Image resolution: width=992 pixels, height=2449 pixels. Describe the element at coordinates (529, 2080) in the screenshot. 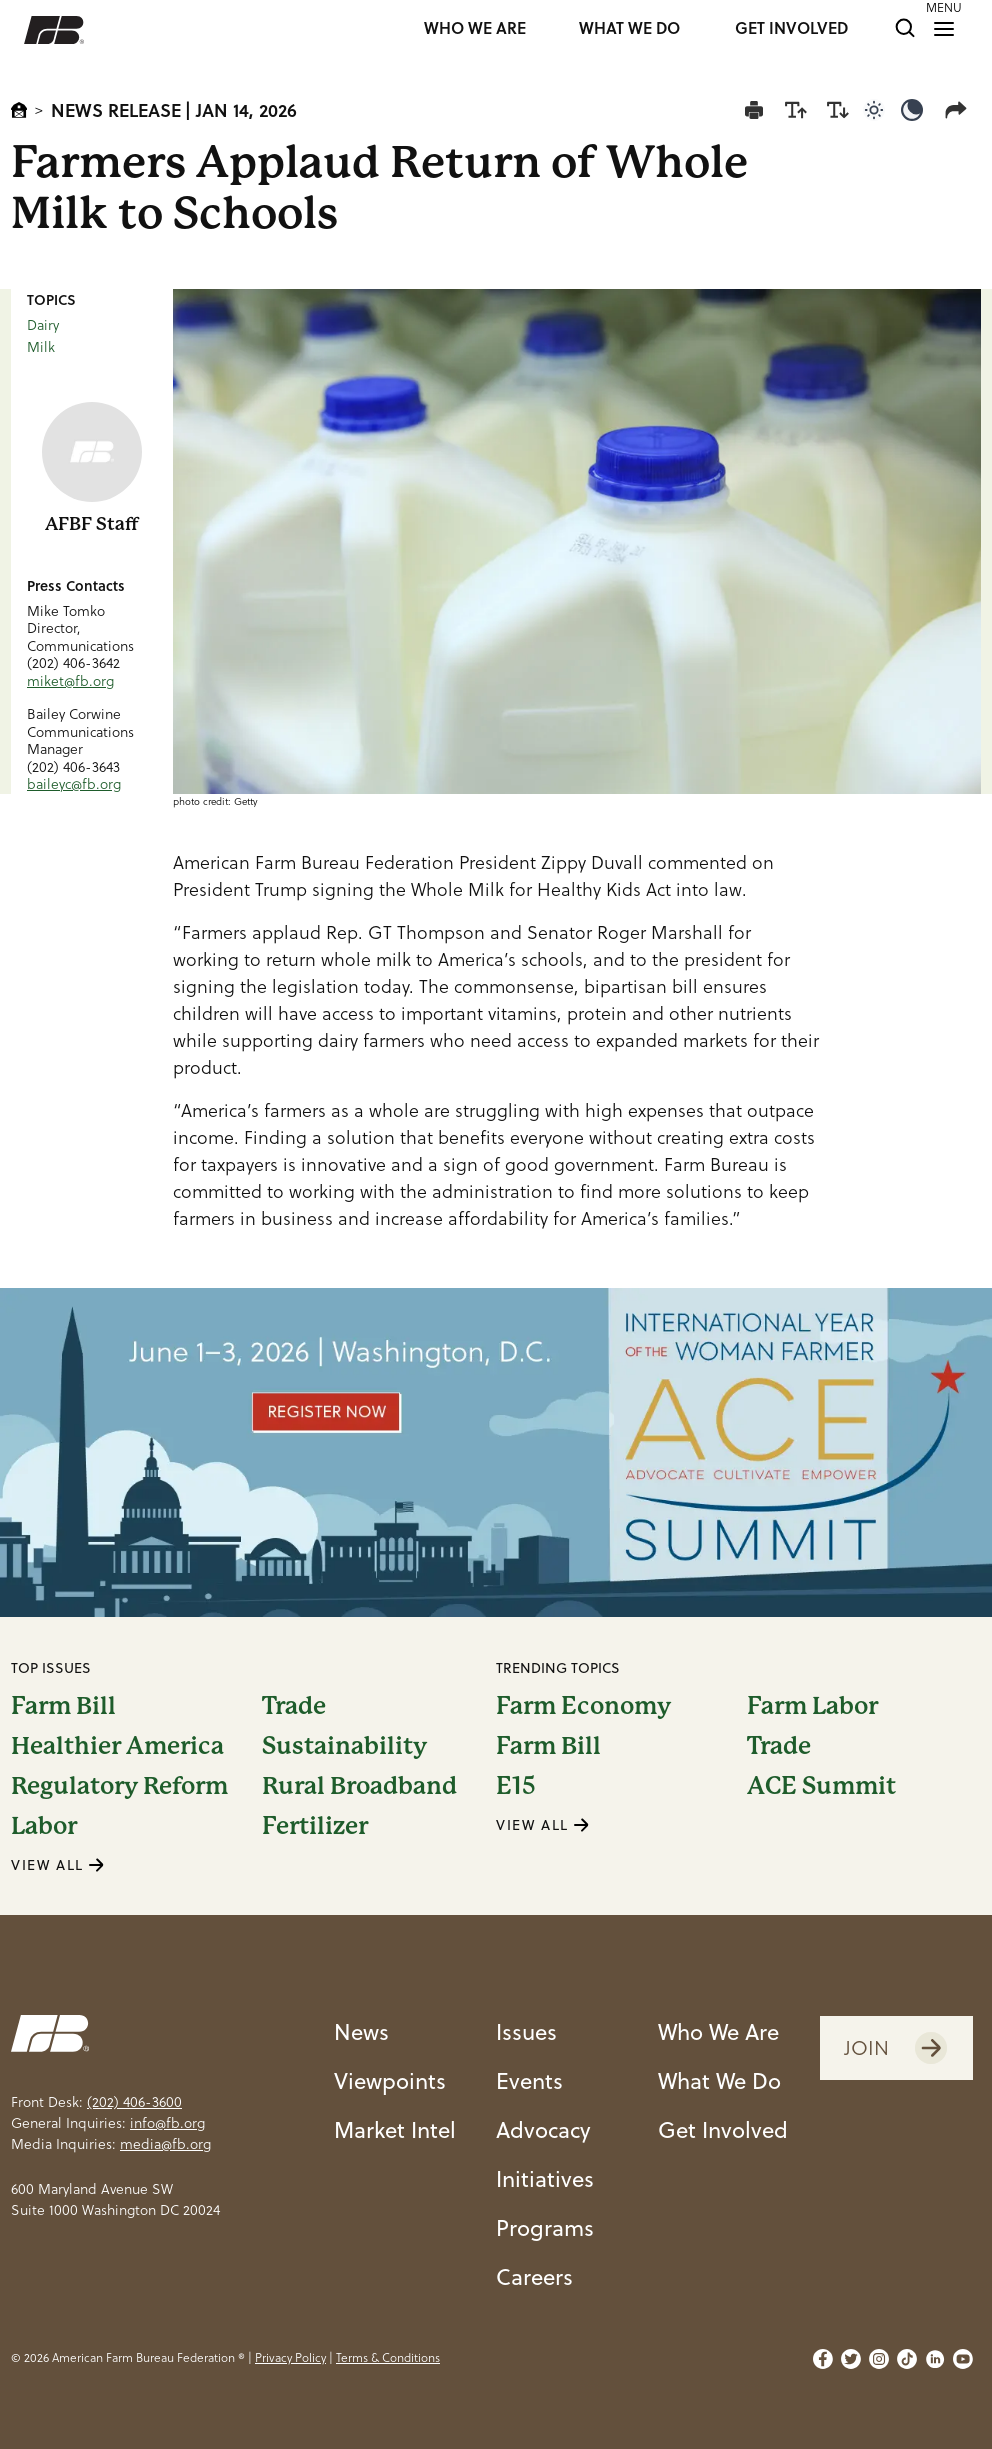

I see `Events` at that location.